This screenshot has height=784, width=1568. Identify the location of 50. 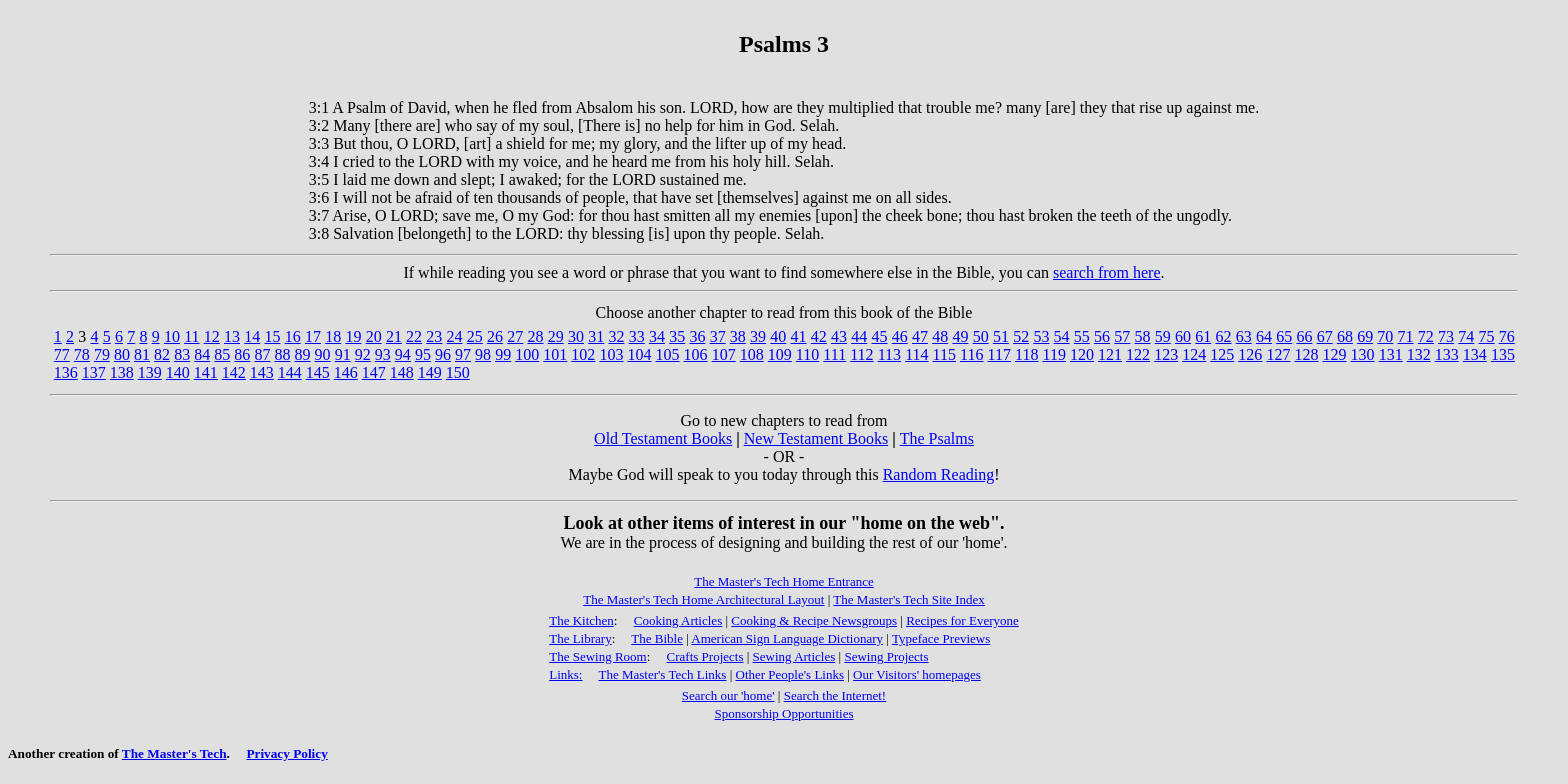
(981, 336).